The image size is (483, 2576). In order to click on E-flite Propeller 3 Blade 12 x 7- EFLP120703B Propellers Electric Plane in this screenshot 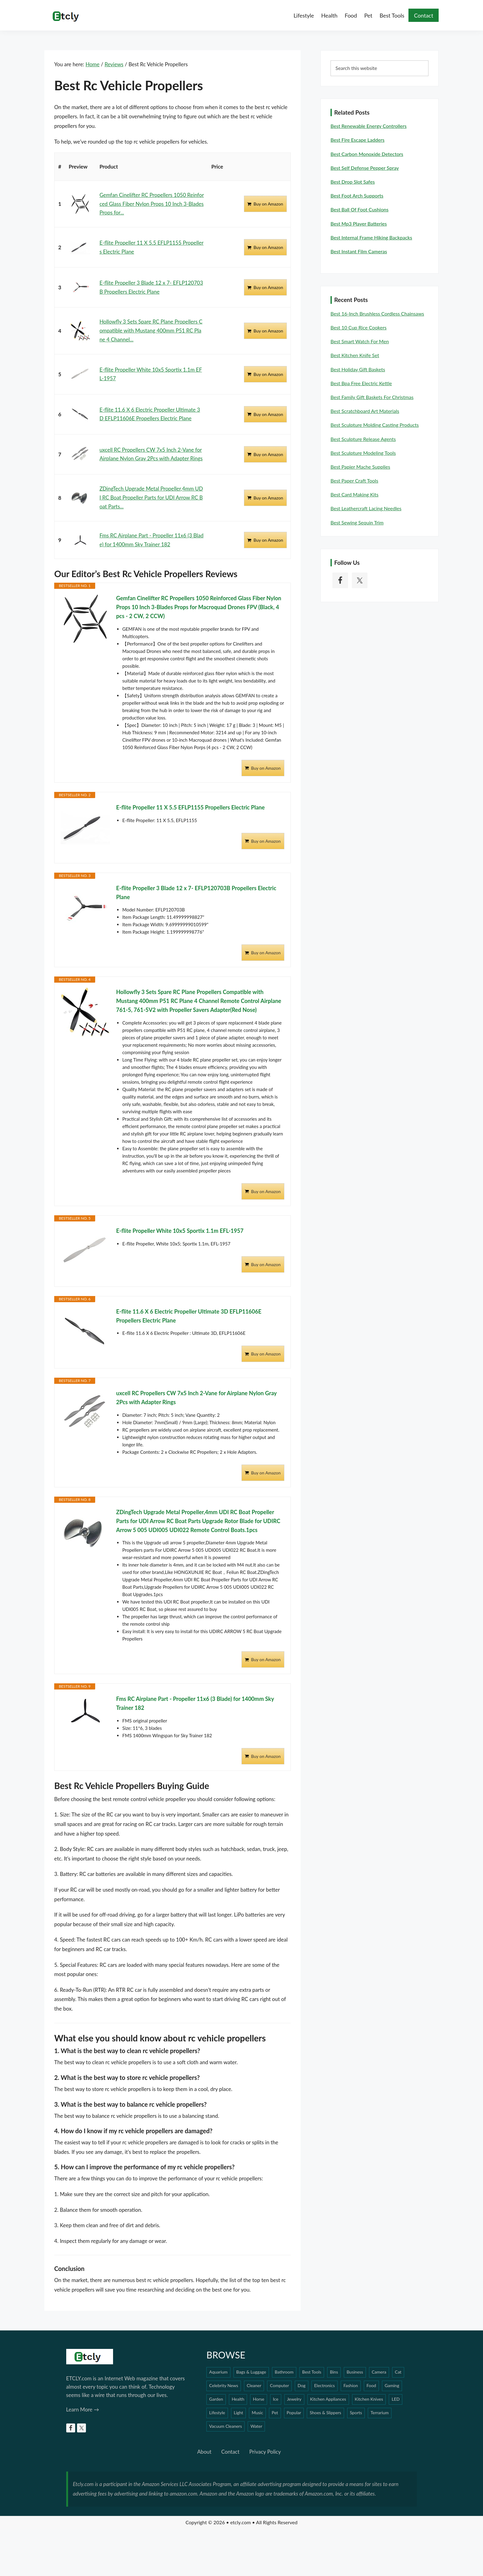, I will do `click(196, 892)`.